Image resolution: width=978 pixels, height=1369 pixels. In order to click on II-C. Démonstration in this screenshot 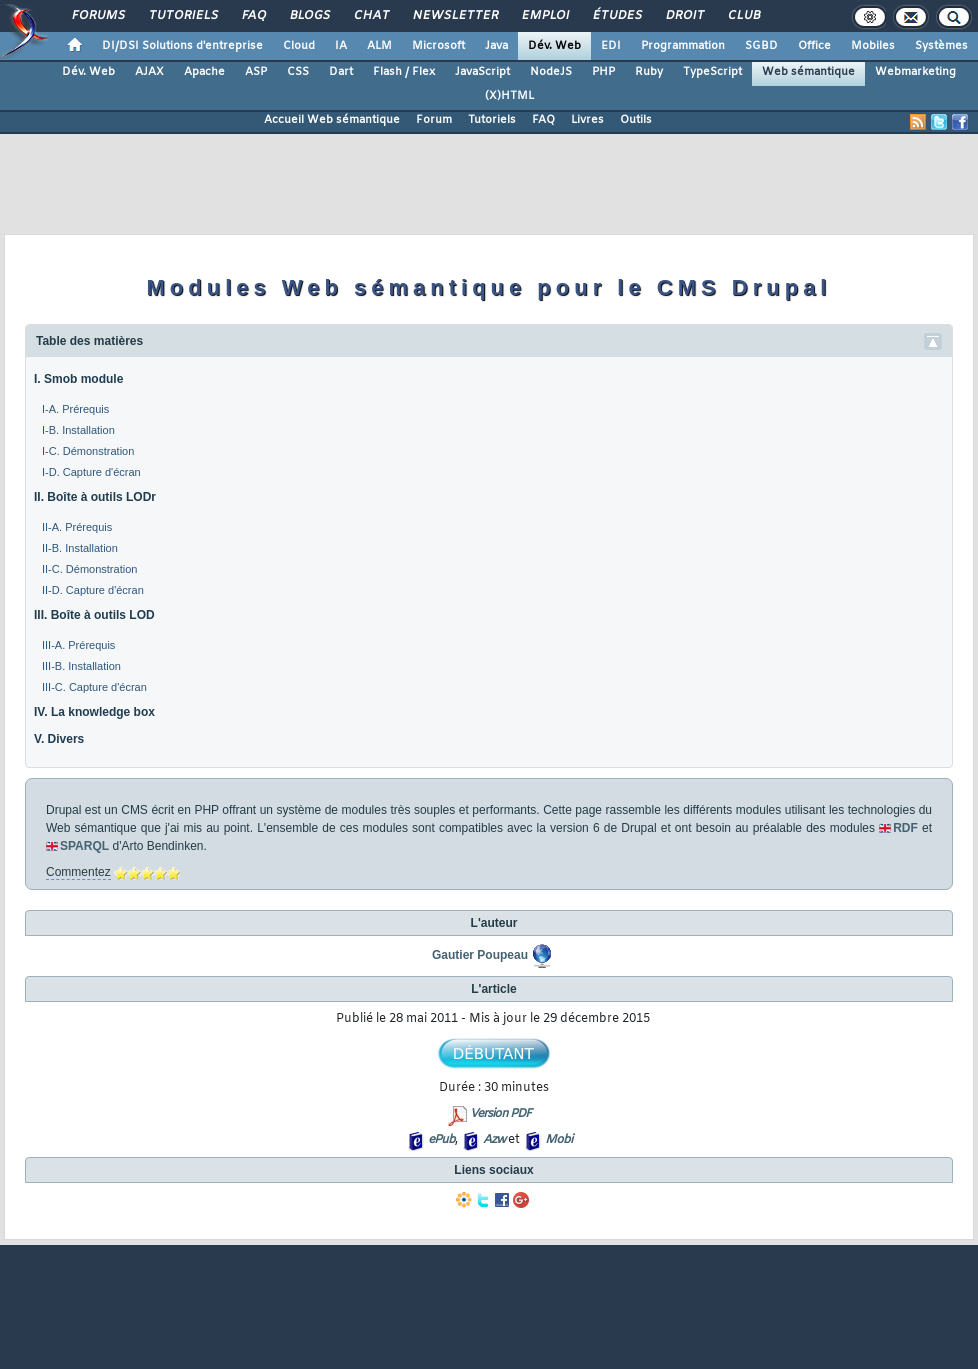, I will do `click(89, 569)`.